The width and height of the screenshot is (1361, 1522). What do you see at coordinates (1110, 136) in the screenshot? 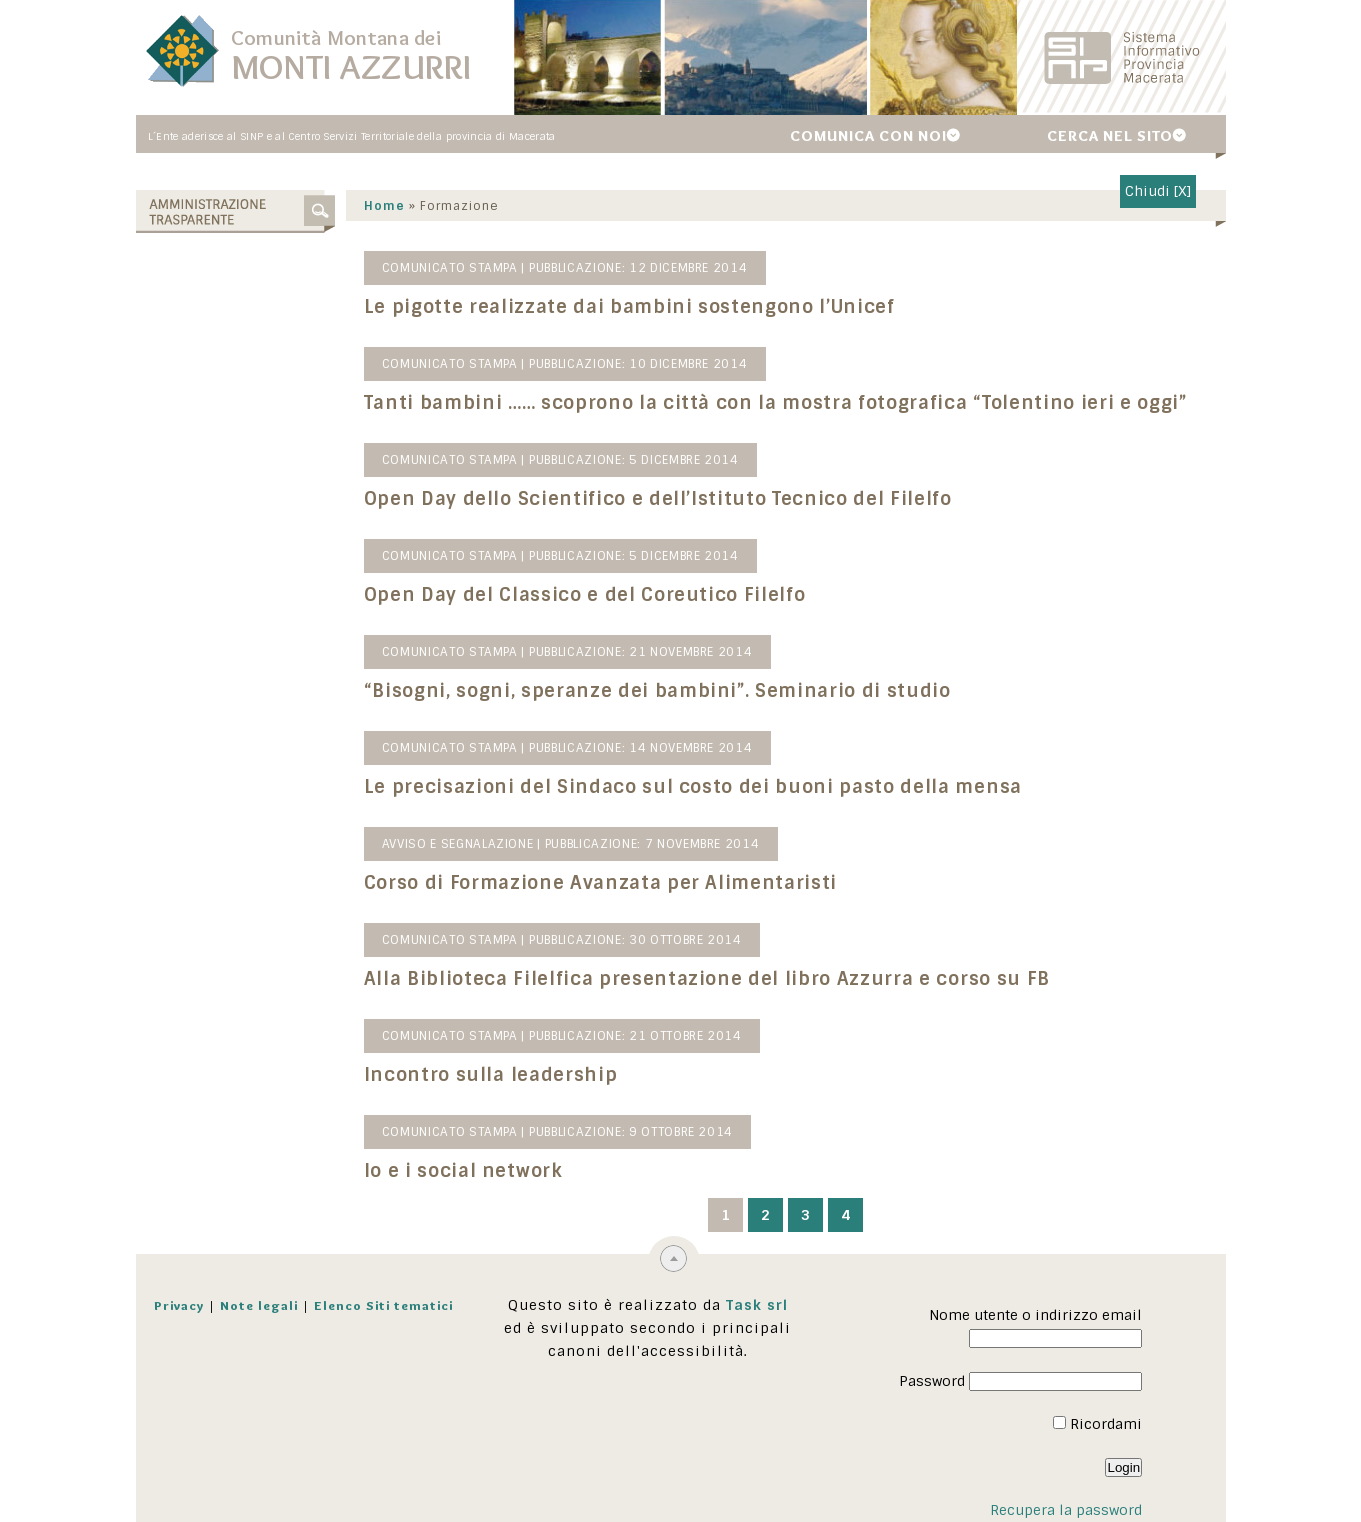
I see `Cerca nel sito` at bounding box center [1110, 136].